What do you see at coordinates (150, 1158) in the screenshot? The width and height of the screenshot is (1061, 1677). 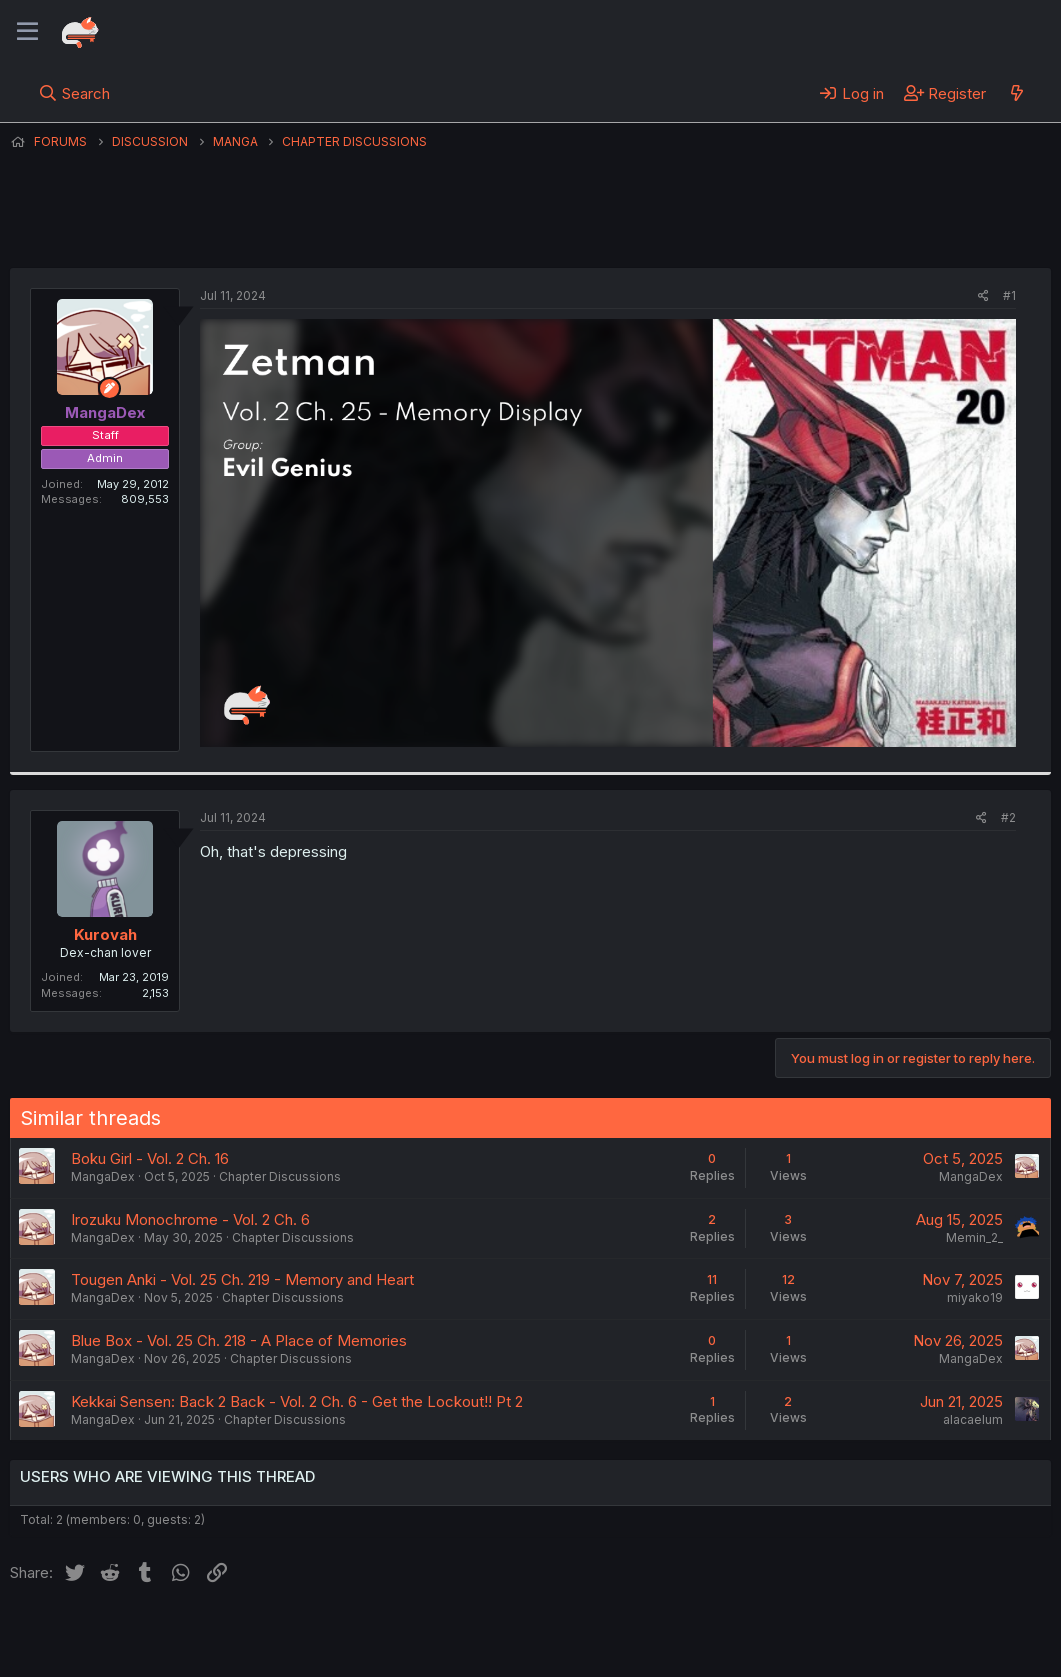 I see `Boku Girl - Vol. 2 Ch. 16` at bounding box center [150, 1158].